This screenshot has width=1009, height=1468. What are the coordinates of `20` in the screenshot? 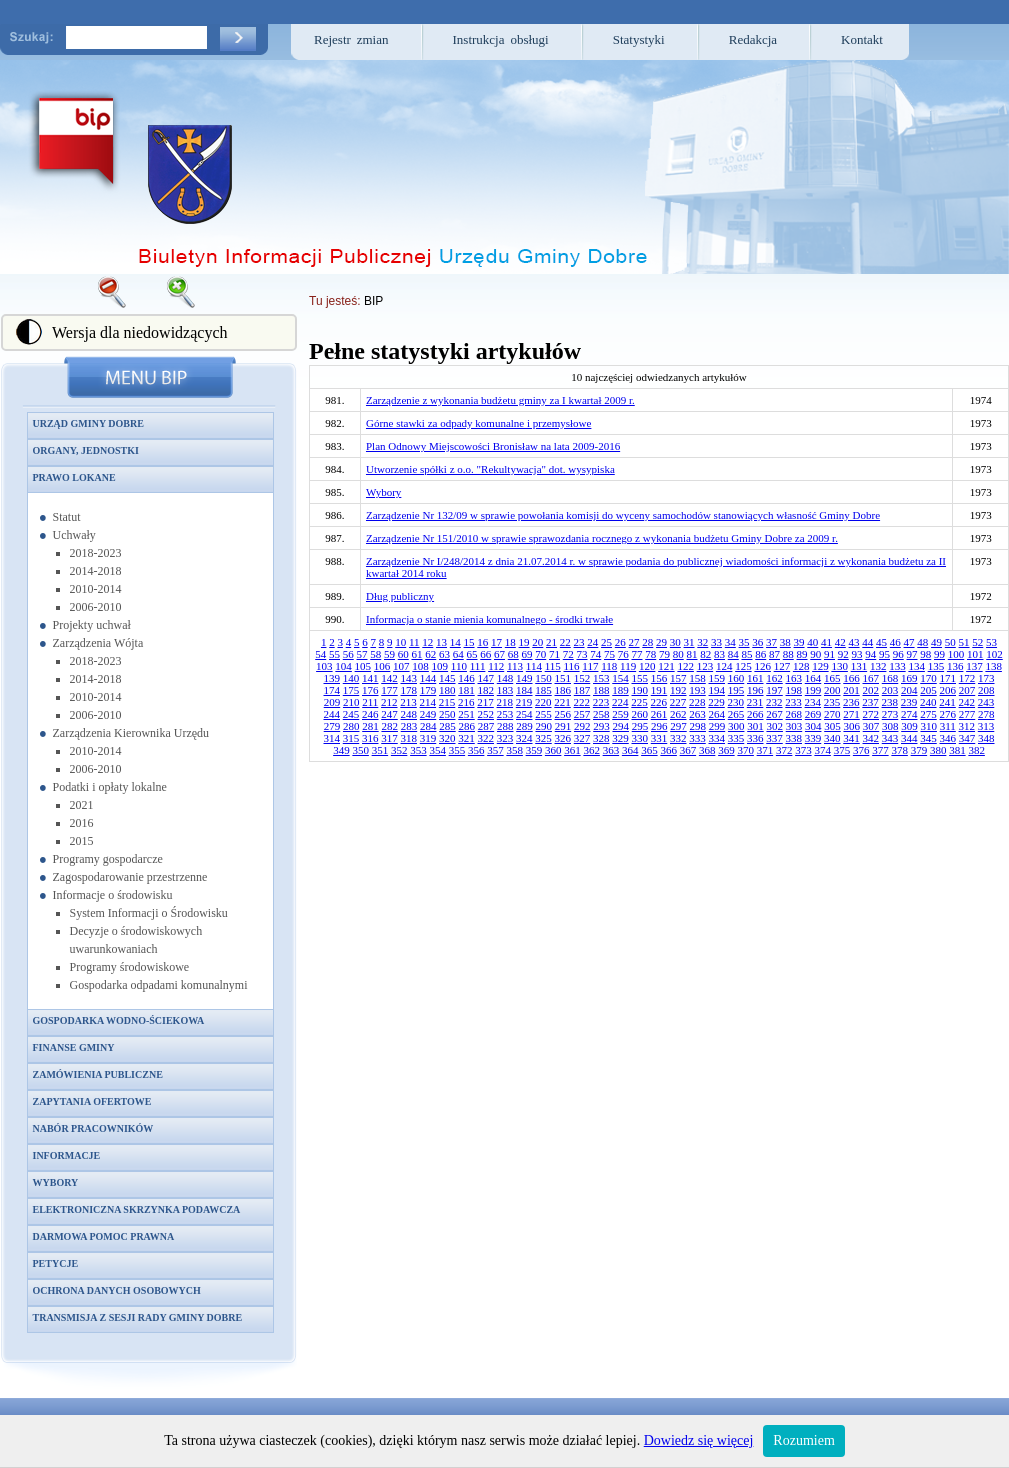 It's located at (537, 642).